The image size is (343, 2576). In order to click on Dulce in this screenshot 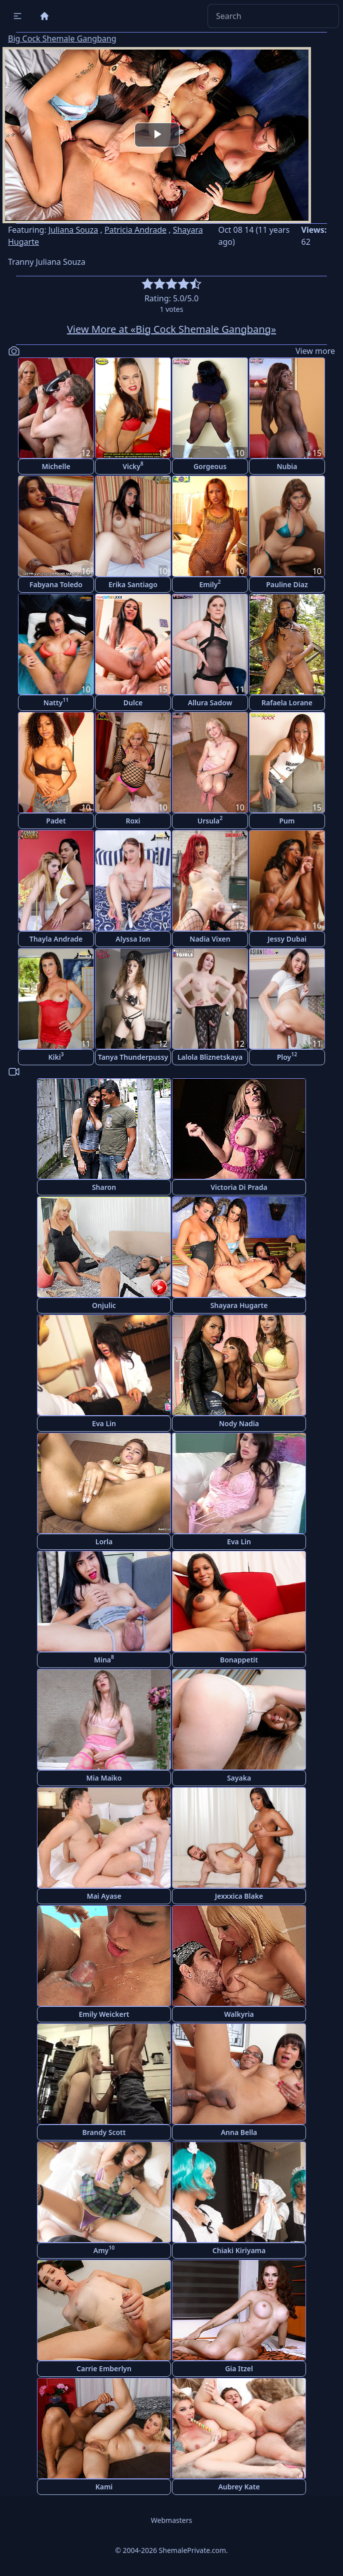, I will do `click(133, 702)`.